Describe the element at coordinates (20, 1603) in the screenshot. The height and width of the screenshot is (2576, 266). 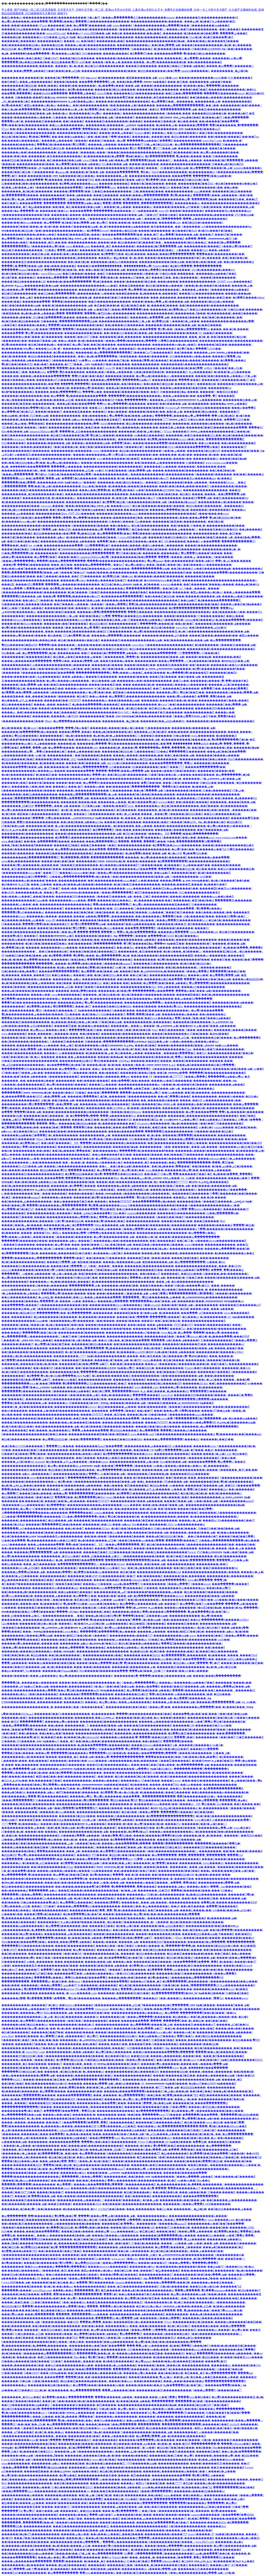
I see `������Ļ���޵�һ��` at that location.